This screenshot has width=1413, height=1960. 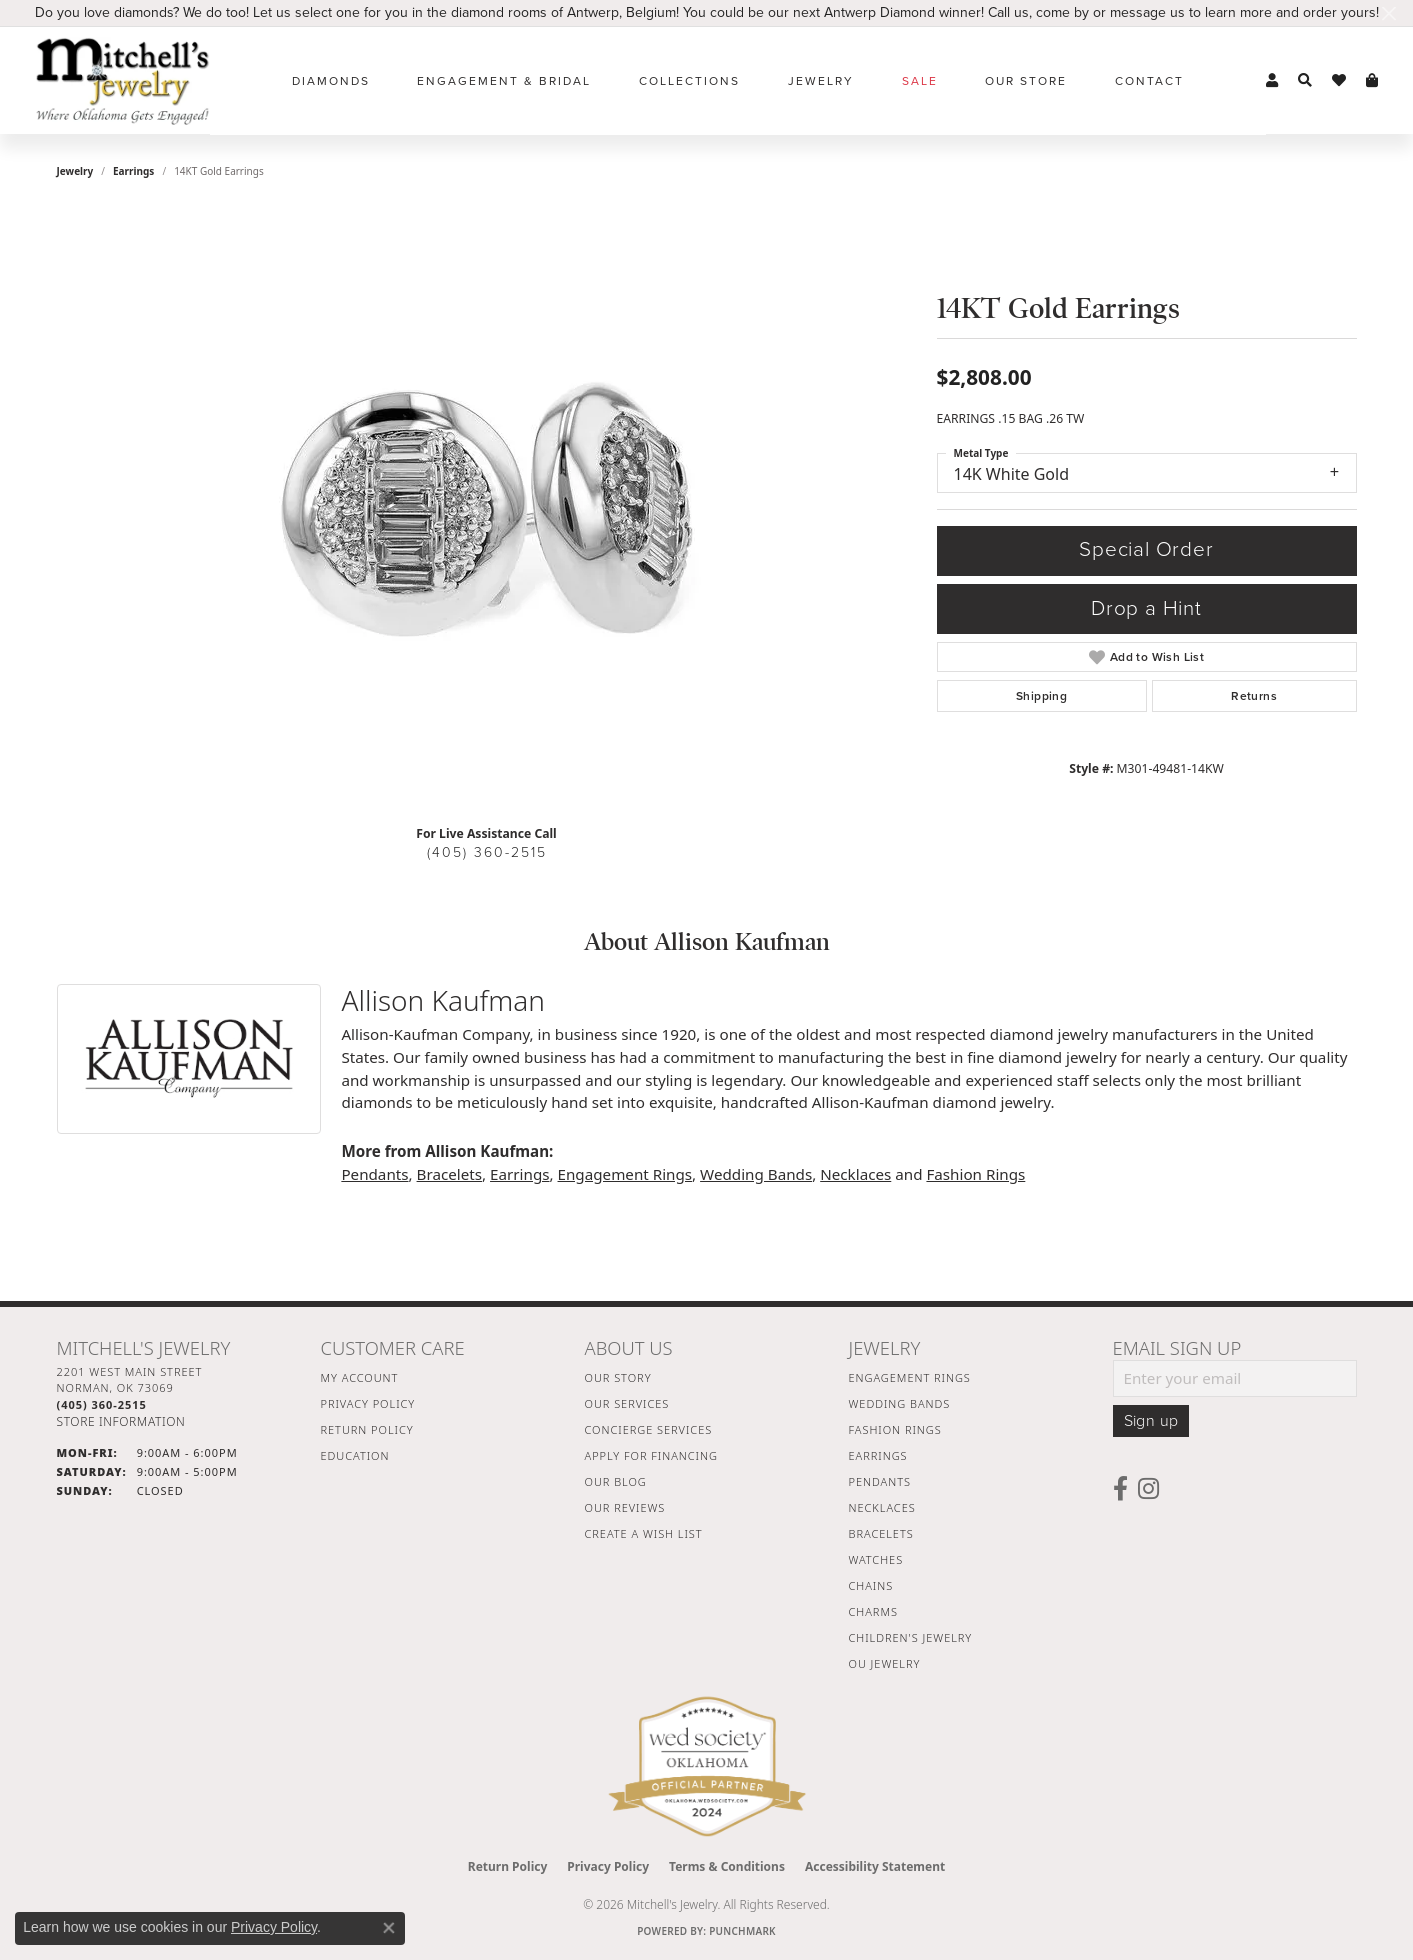 What do you see at coordinates (374, 1174) in the screenshot?
I see `Pendants` at bounding box center [374, 1174].